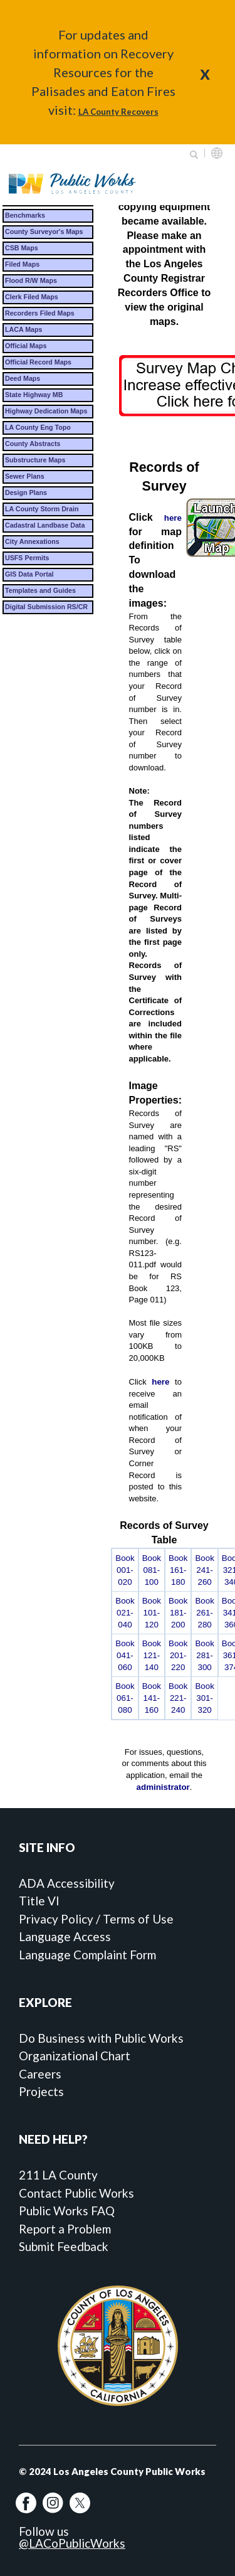 Image resolution: width=235 pixels, height=2576 pixels. What do you see at coordinates (38, 362) in the screenshot?
I see `Official Record Maps` at bounding box center [38, 362].